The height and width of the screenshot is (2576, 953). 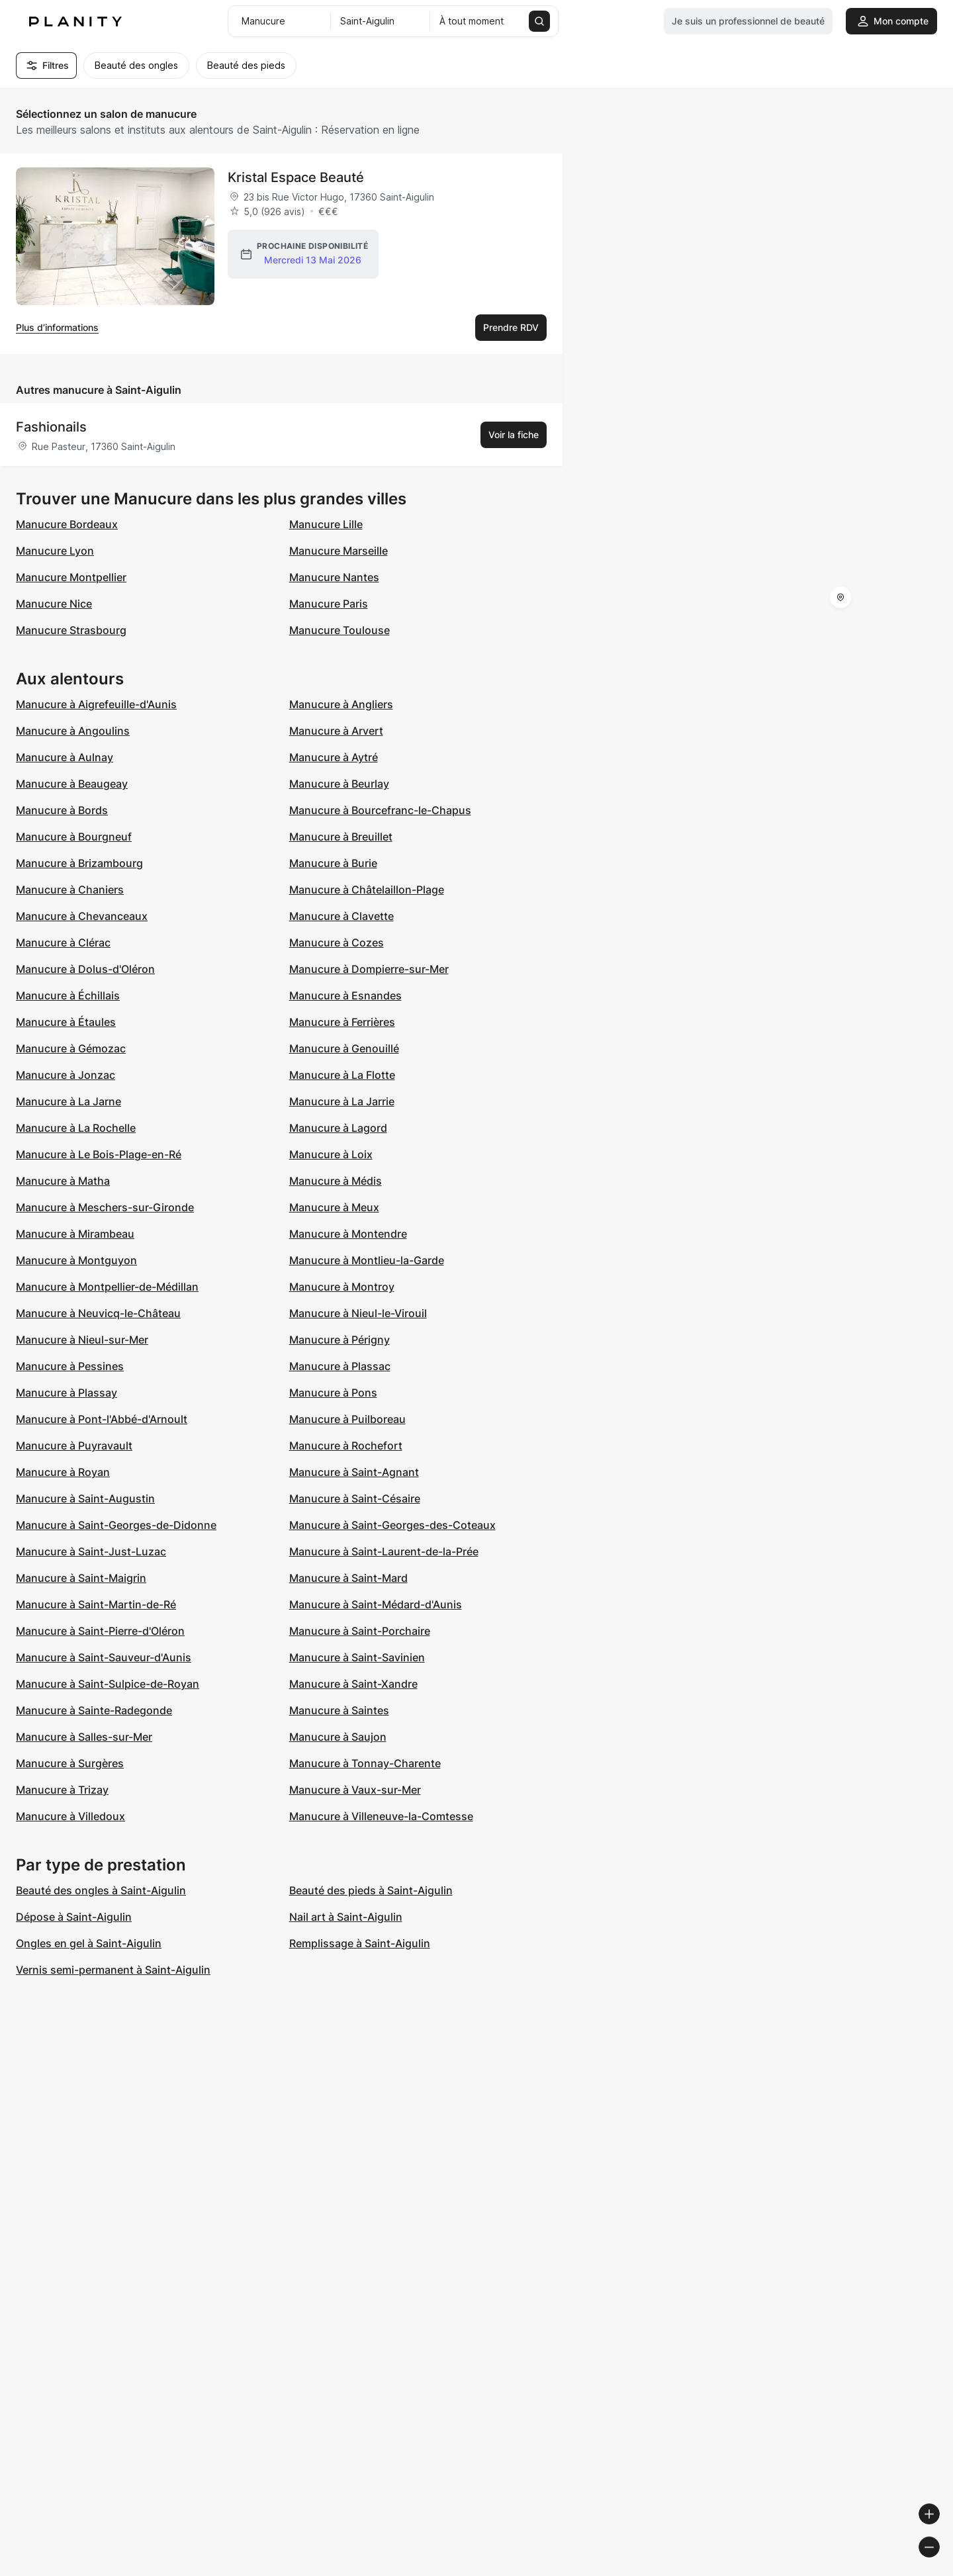 I want to click on Manucure à Puilboreau, so click(x=347, y=1419).